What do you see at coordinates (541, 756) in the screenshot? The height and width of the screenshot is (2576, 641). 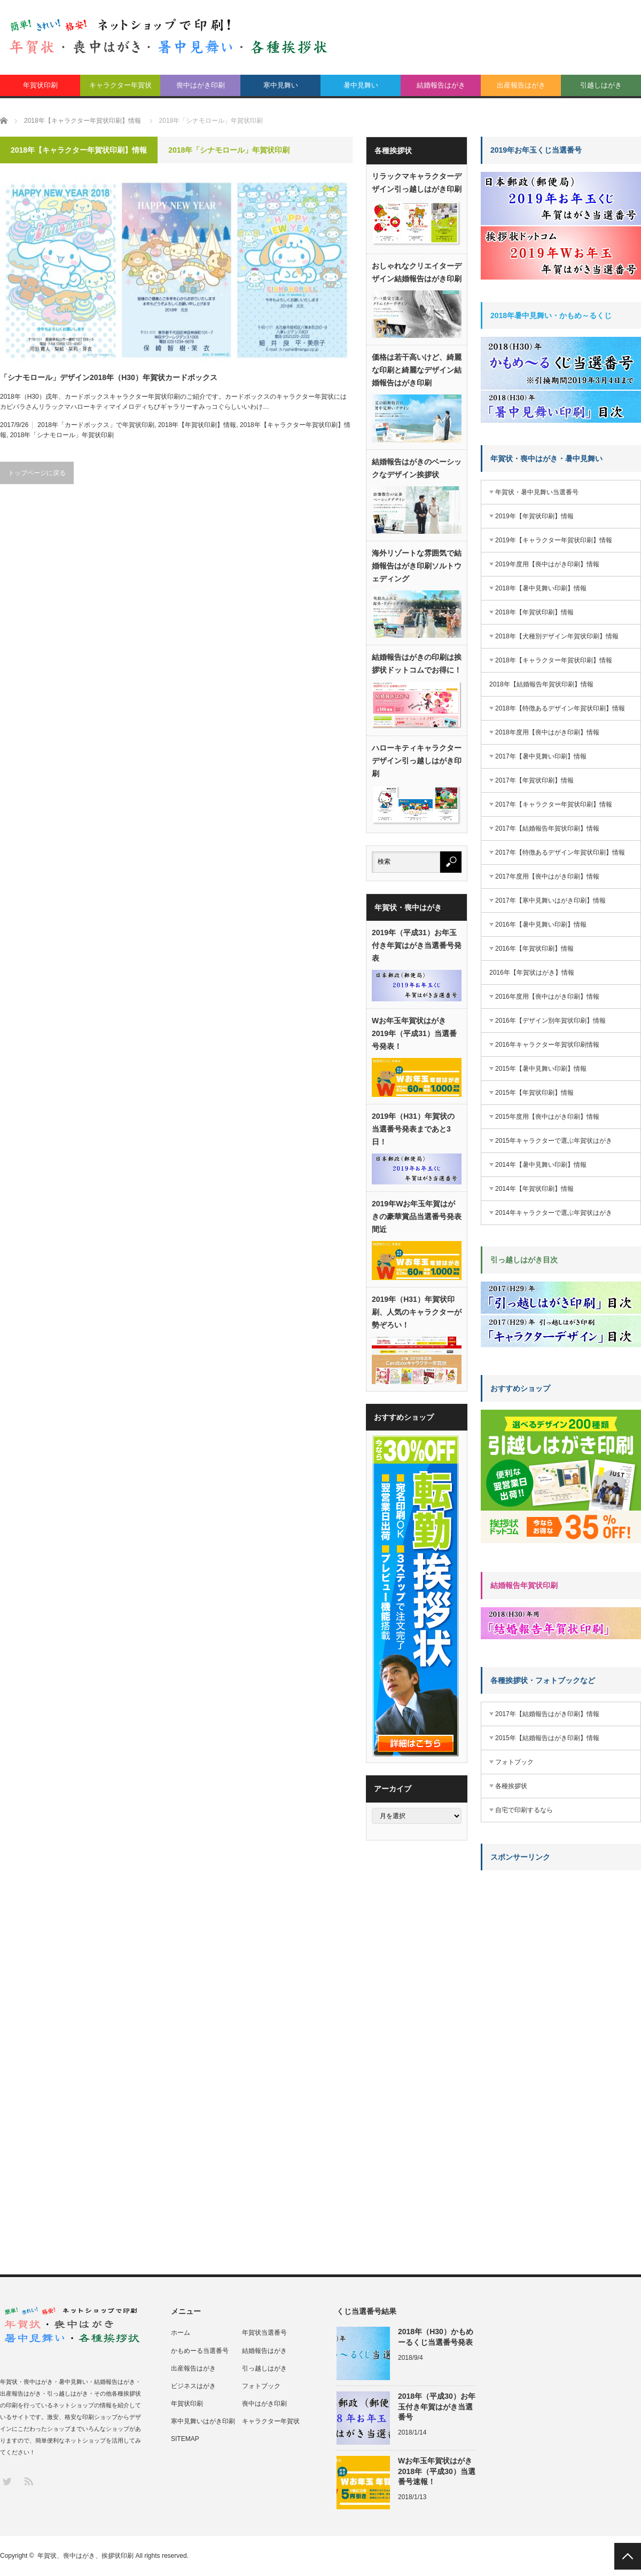 I see `2017年【暑中見舞い印刷】情報` at bounding box center [541, 756].